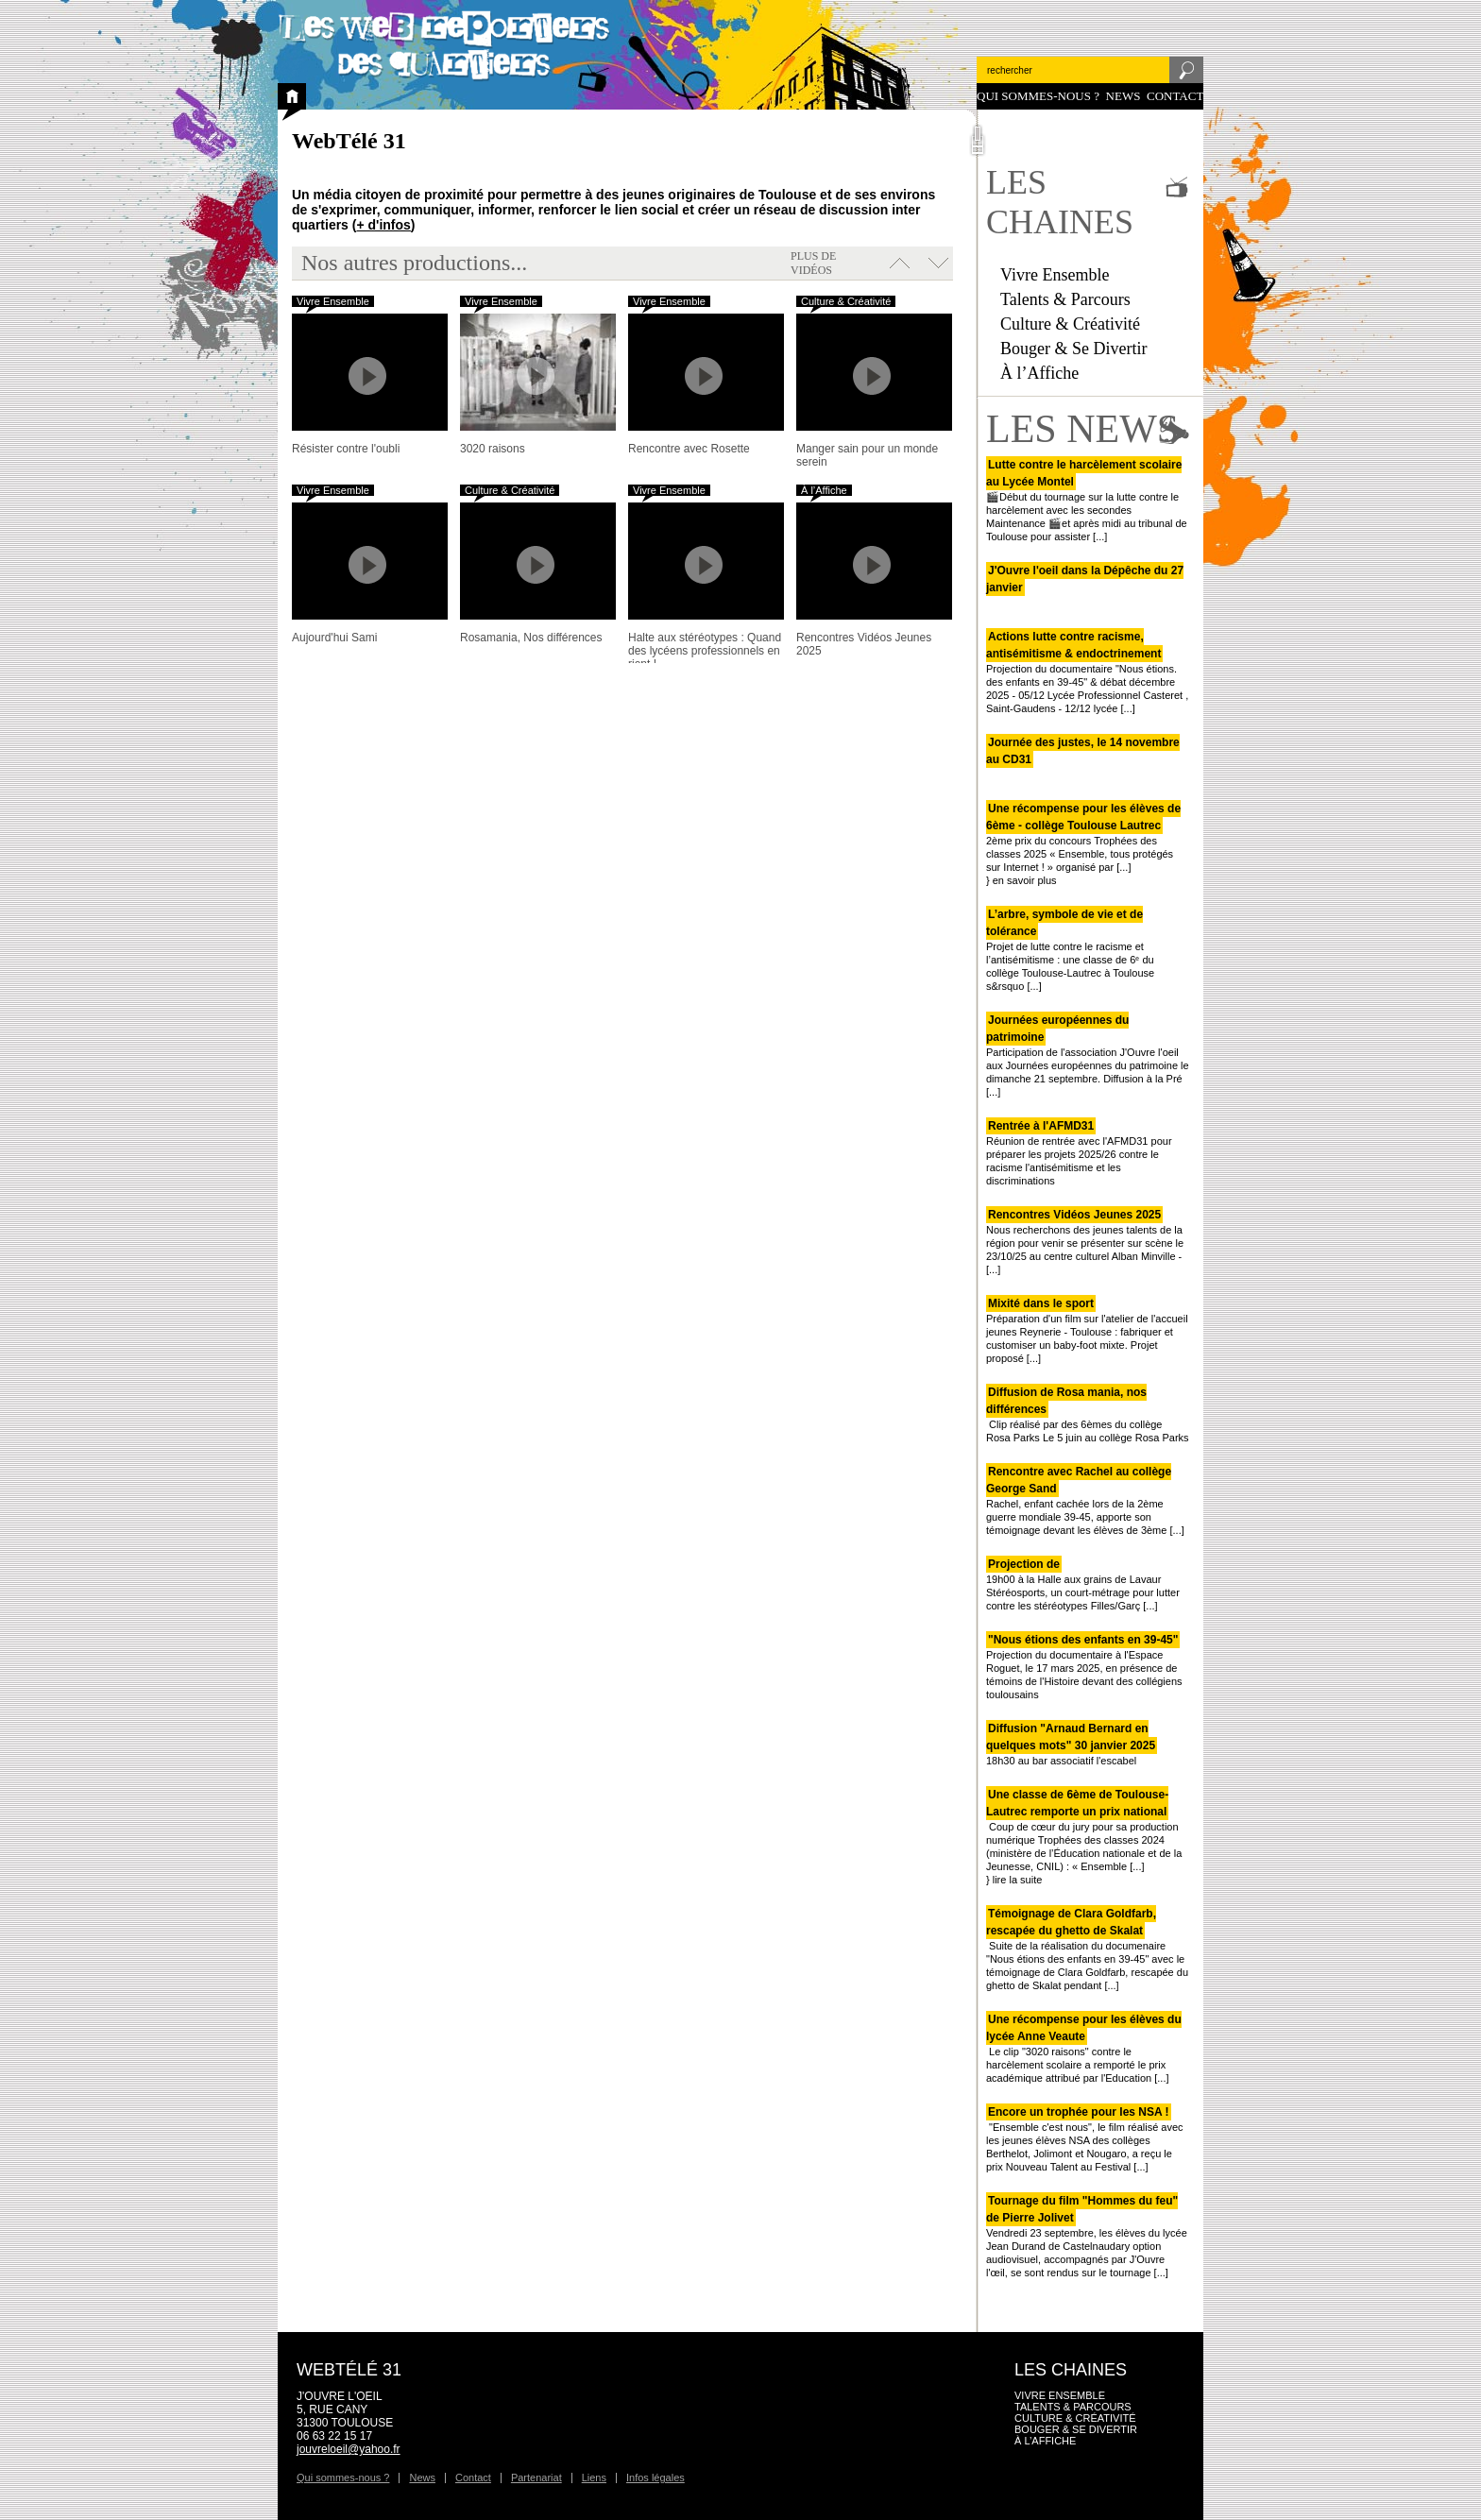  What do you see at coordinates (383, 224) in the screenshot?
I see `+ d'infos` at bounding box center [383, 224].